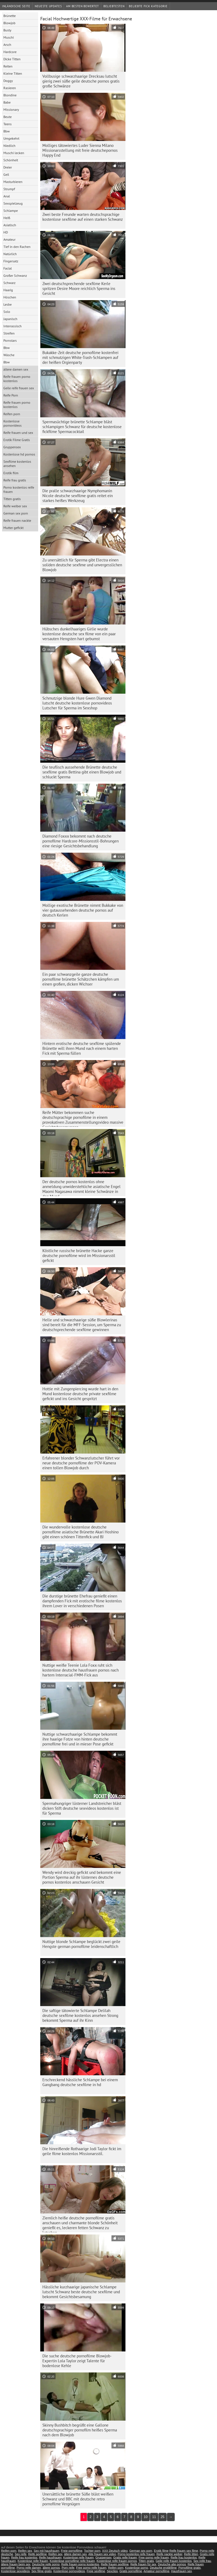 The height and width of the screenshot is (2576, 217). Describe the element at coordinates (80, 1670) in the screenshot. I see `Nuttige weiße Teenie Lola Foxx ruht sich kostenlose deutsche hausfrauen pornos nach hartem Interracial-FMM-Fick aus` at that location.